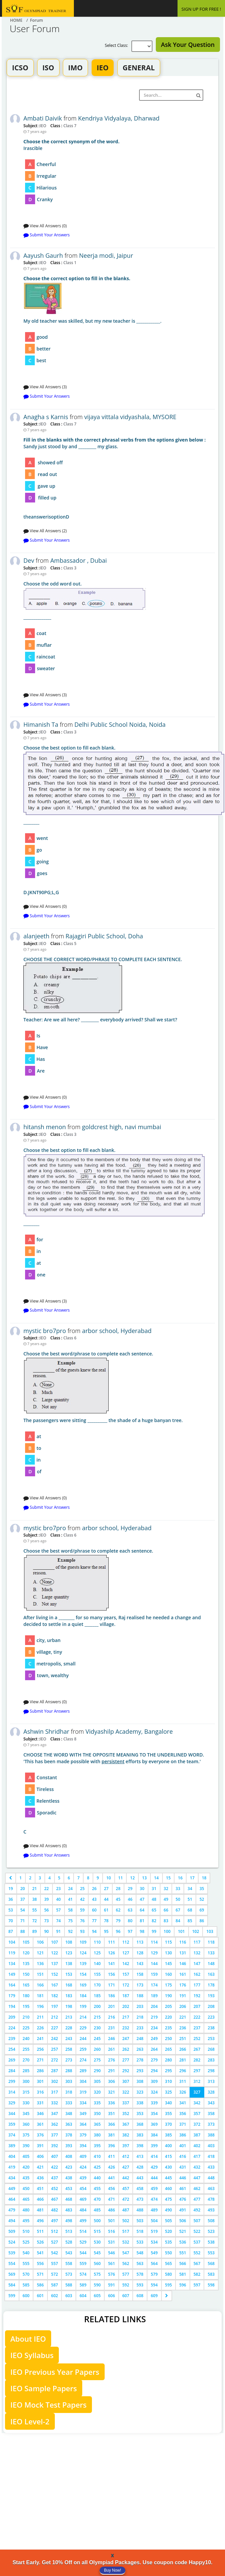  Describe the element at coordinates (111, 2071) in the screenshot. I see `291` at that location.